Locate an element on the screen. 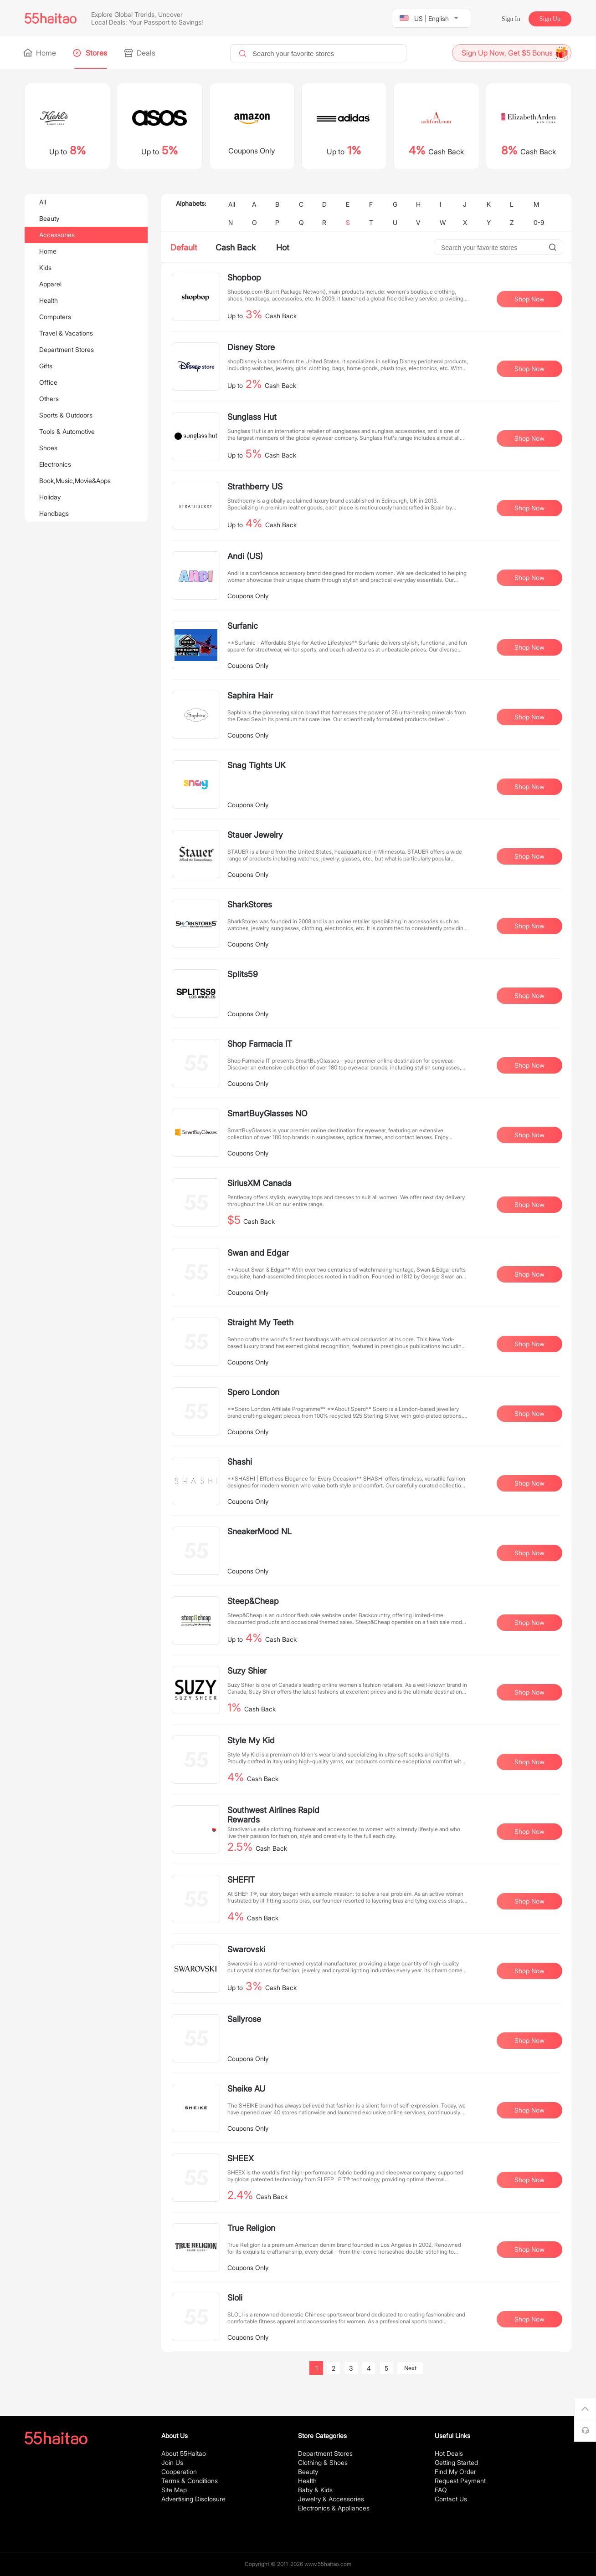  Others is located at coordinates (49, 398).